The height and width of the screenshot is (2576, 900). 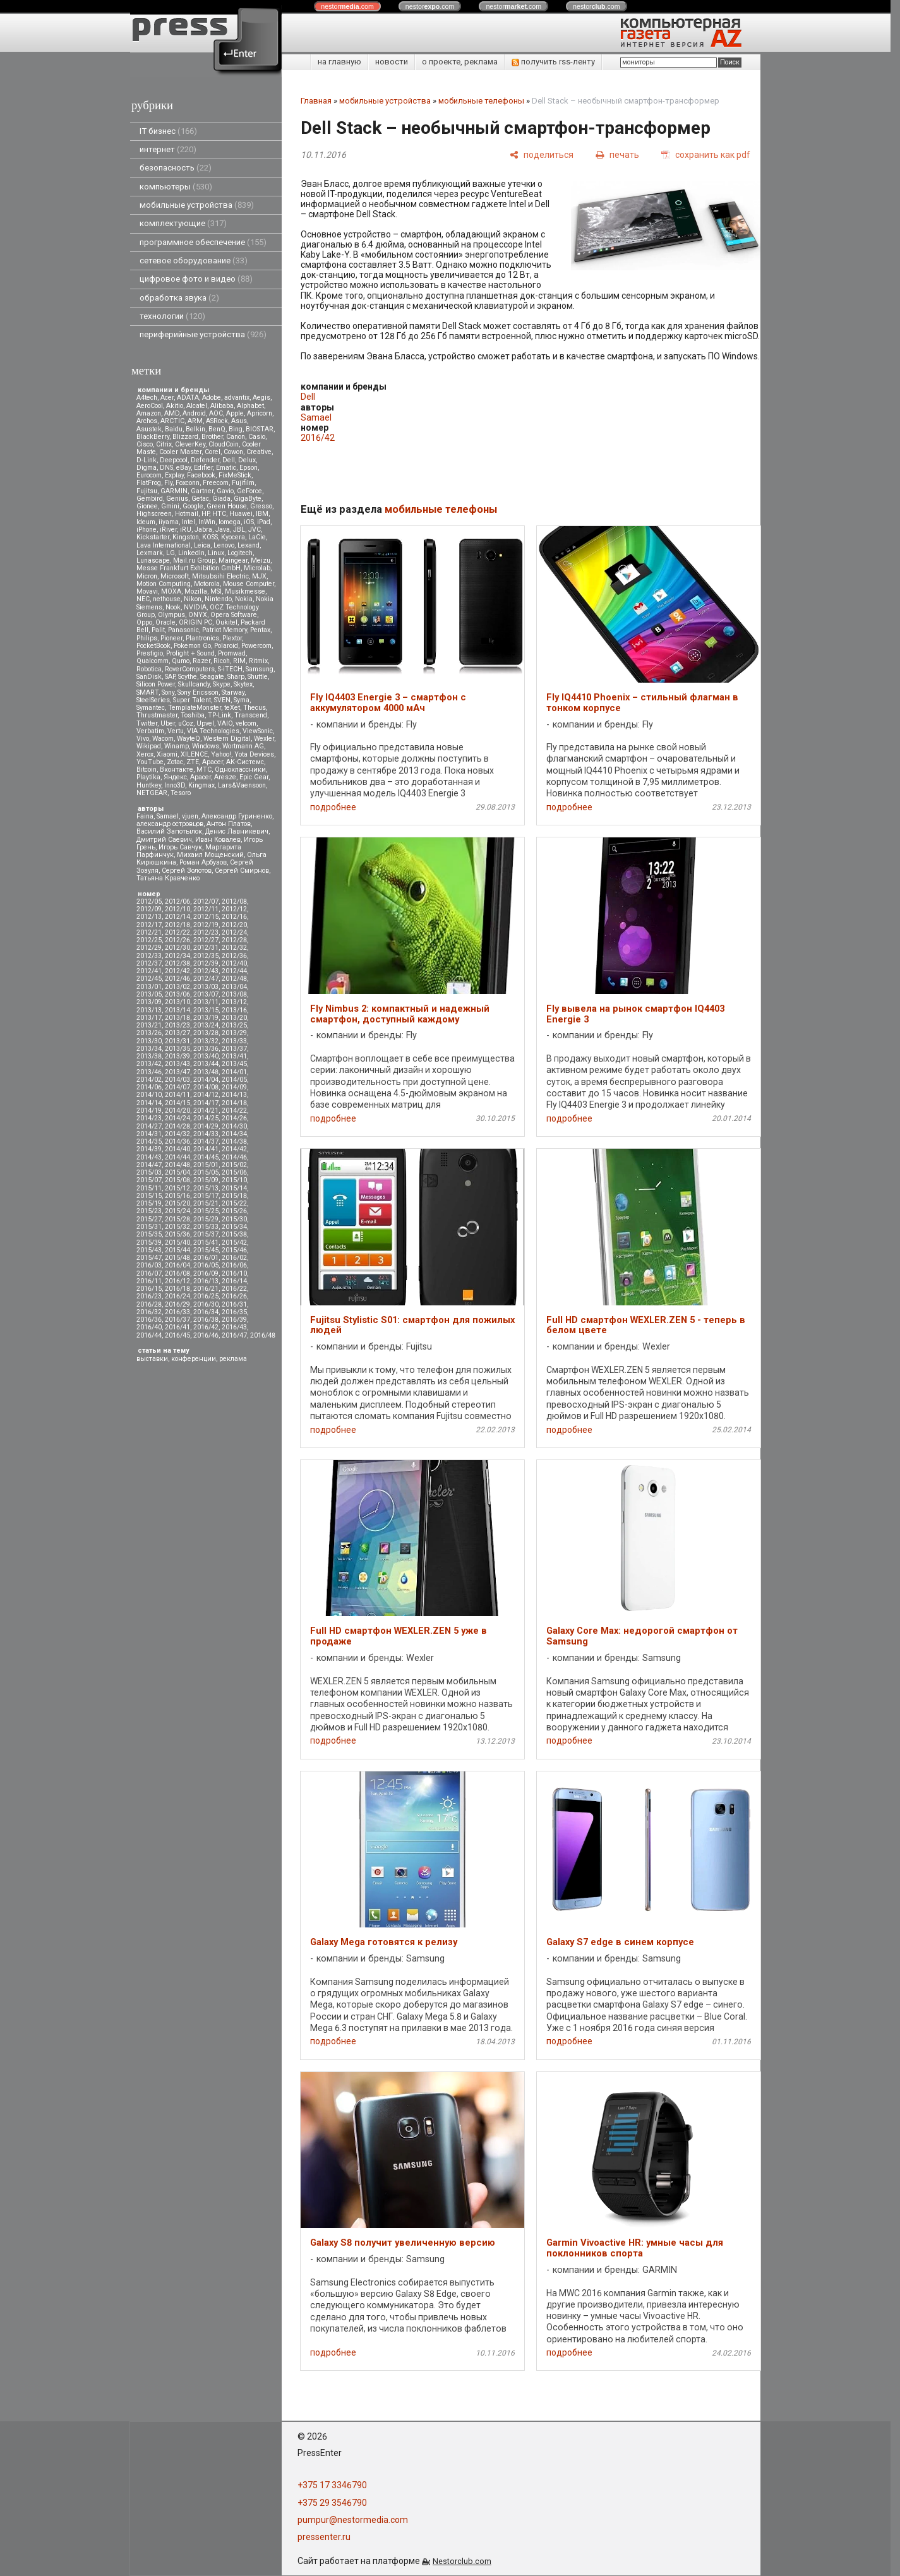 What do you see at coordinates (234, 1227) in the screenshot?
I see `2015/34` at bounding box center [234, 1227].